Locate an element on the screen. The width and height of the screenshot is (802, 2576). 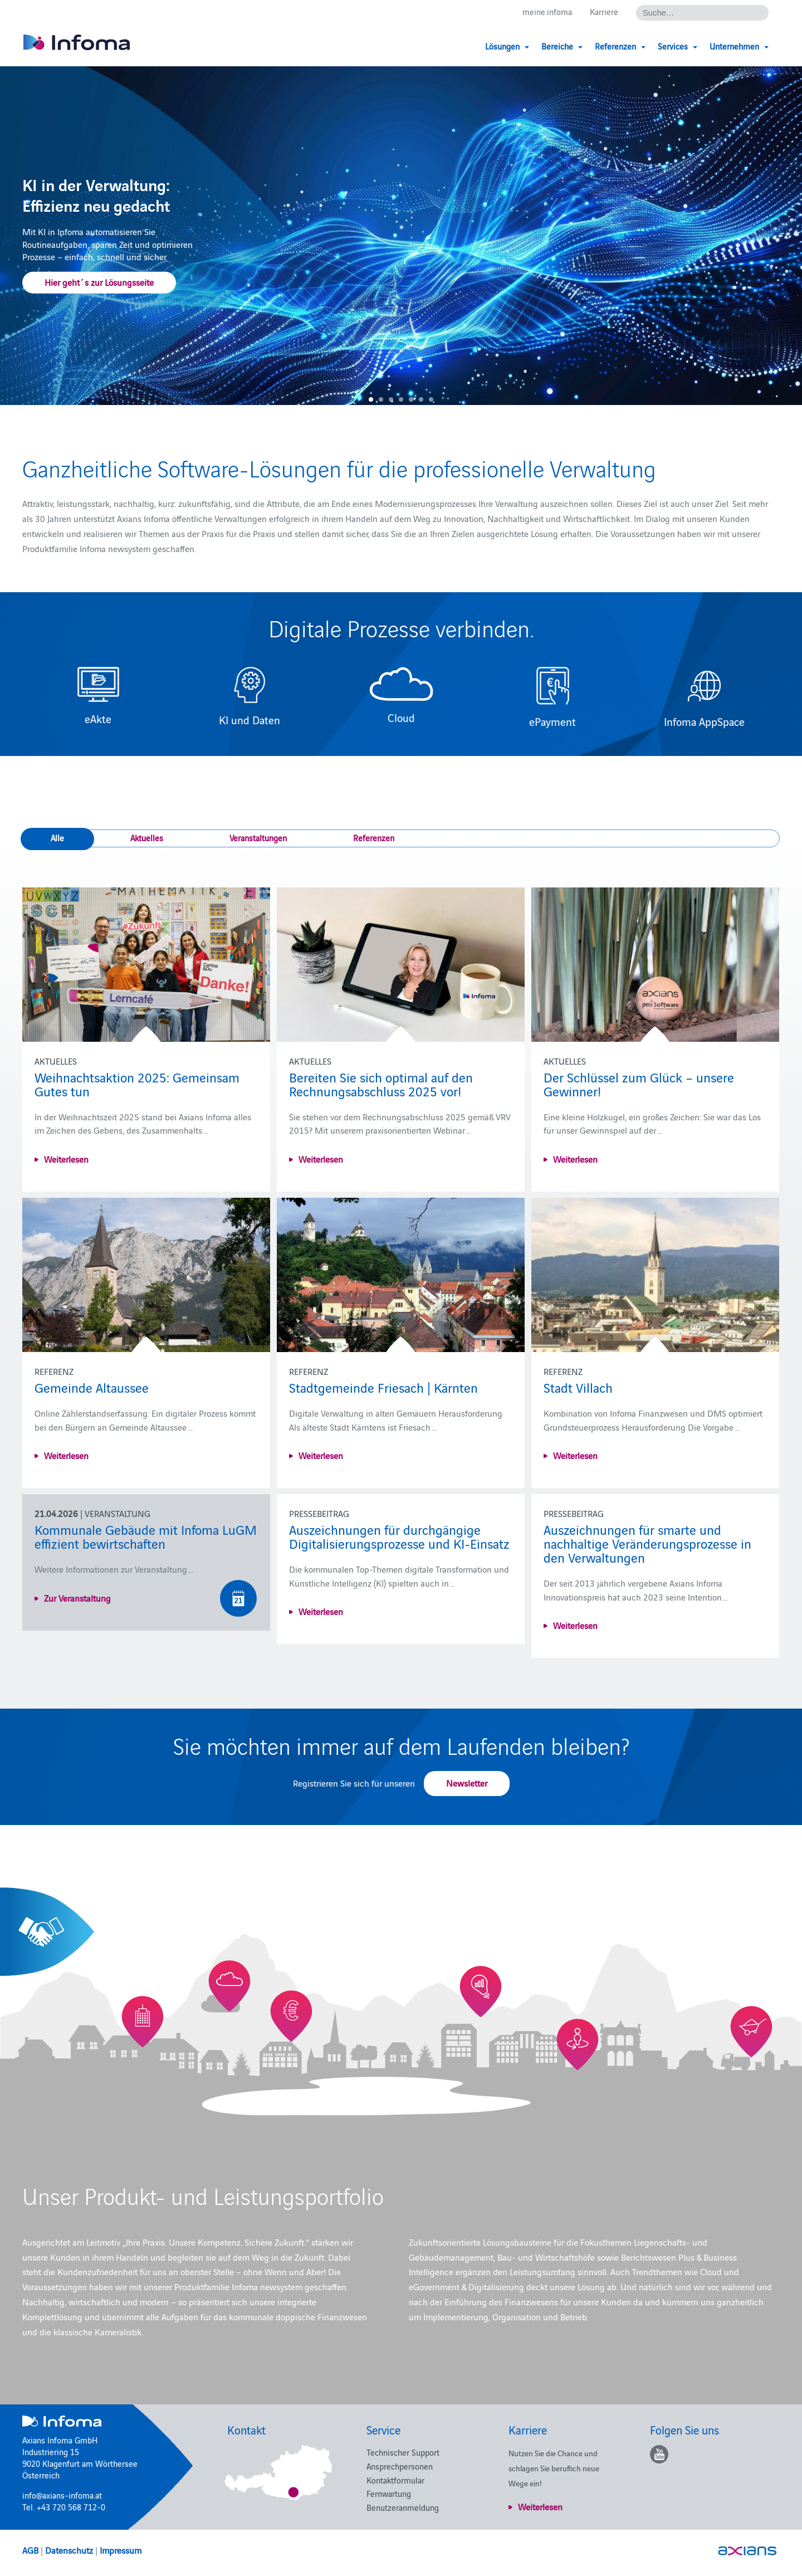
Technischer Support is located at coordinates (402, 2452).